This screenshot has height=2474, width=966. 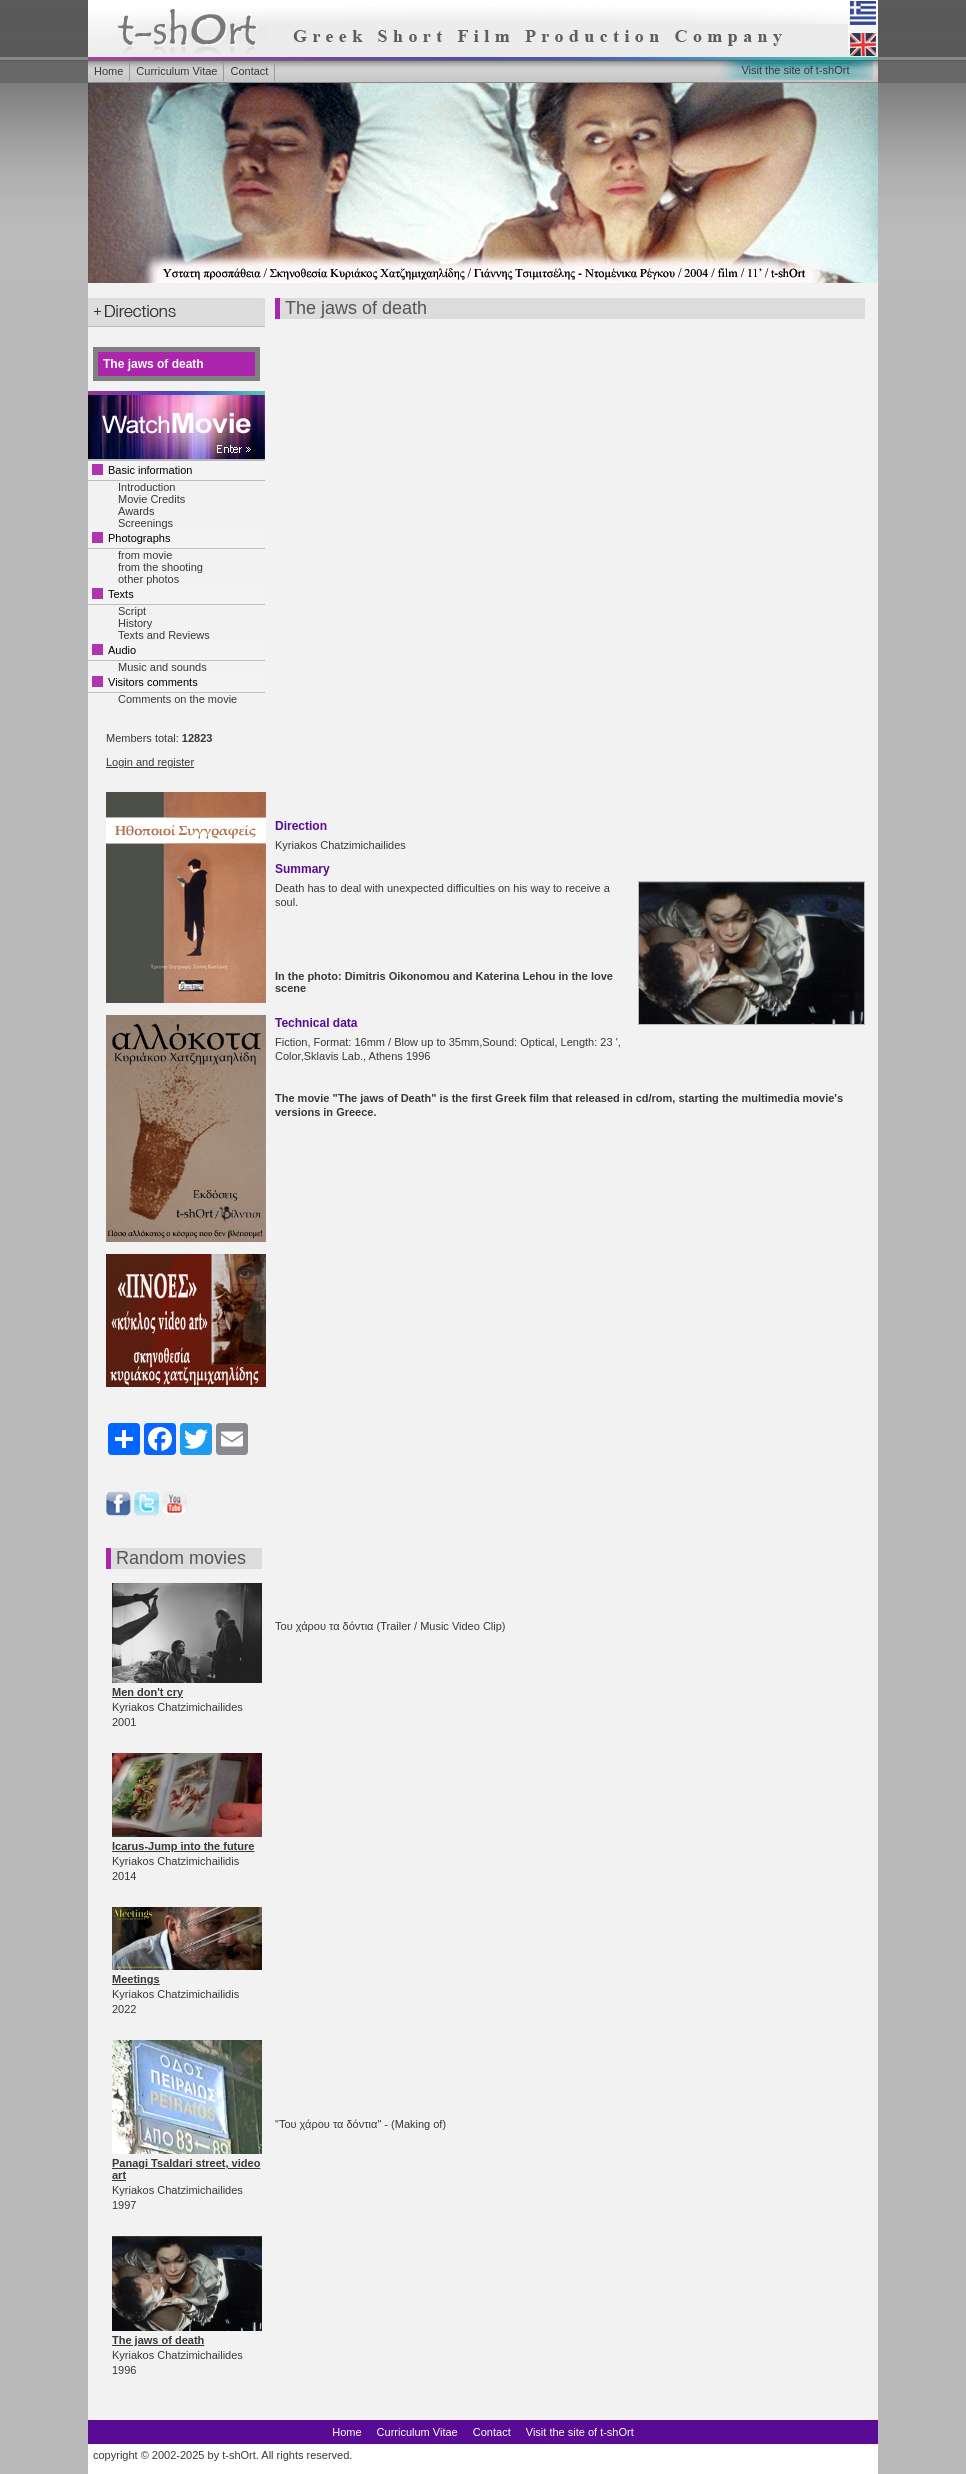 What do you see at coordinates (145, 555) in the screenshot?
I see `from movie` at bounding box center [145, 555].